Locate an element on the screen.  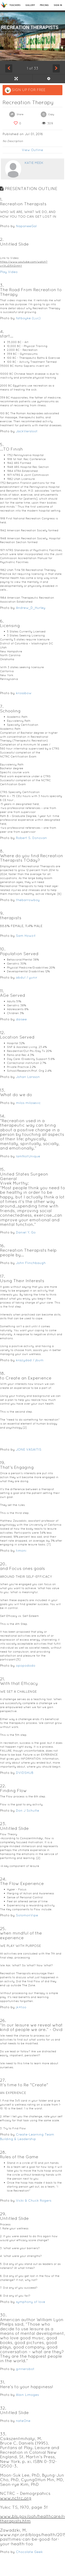
20. [button] is located at coordinates (3, 1564).